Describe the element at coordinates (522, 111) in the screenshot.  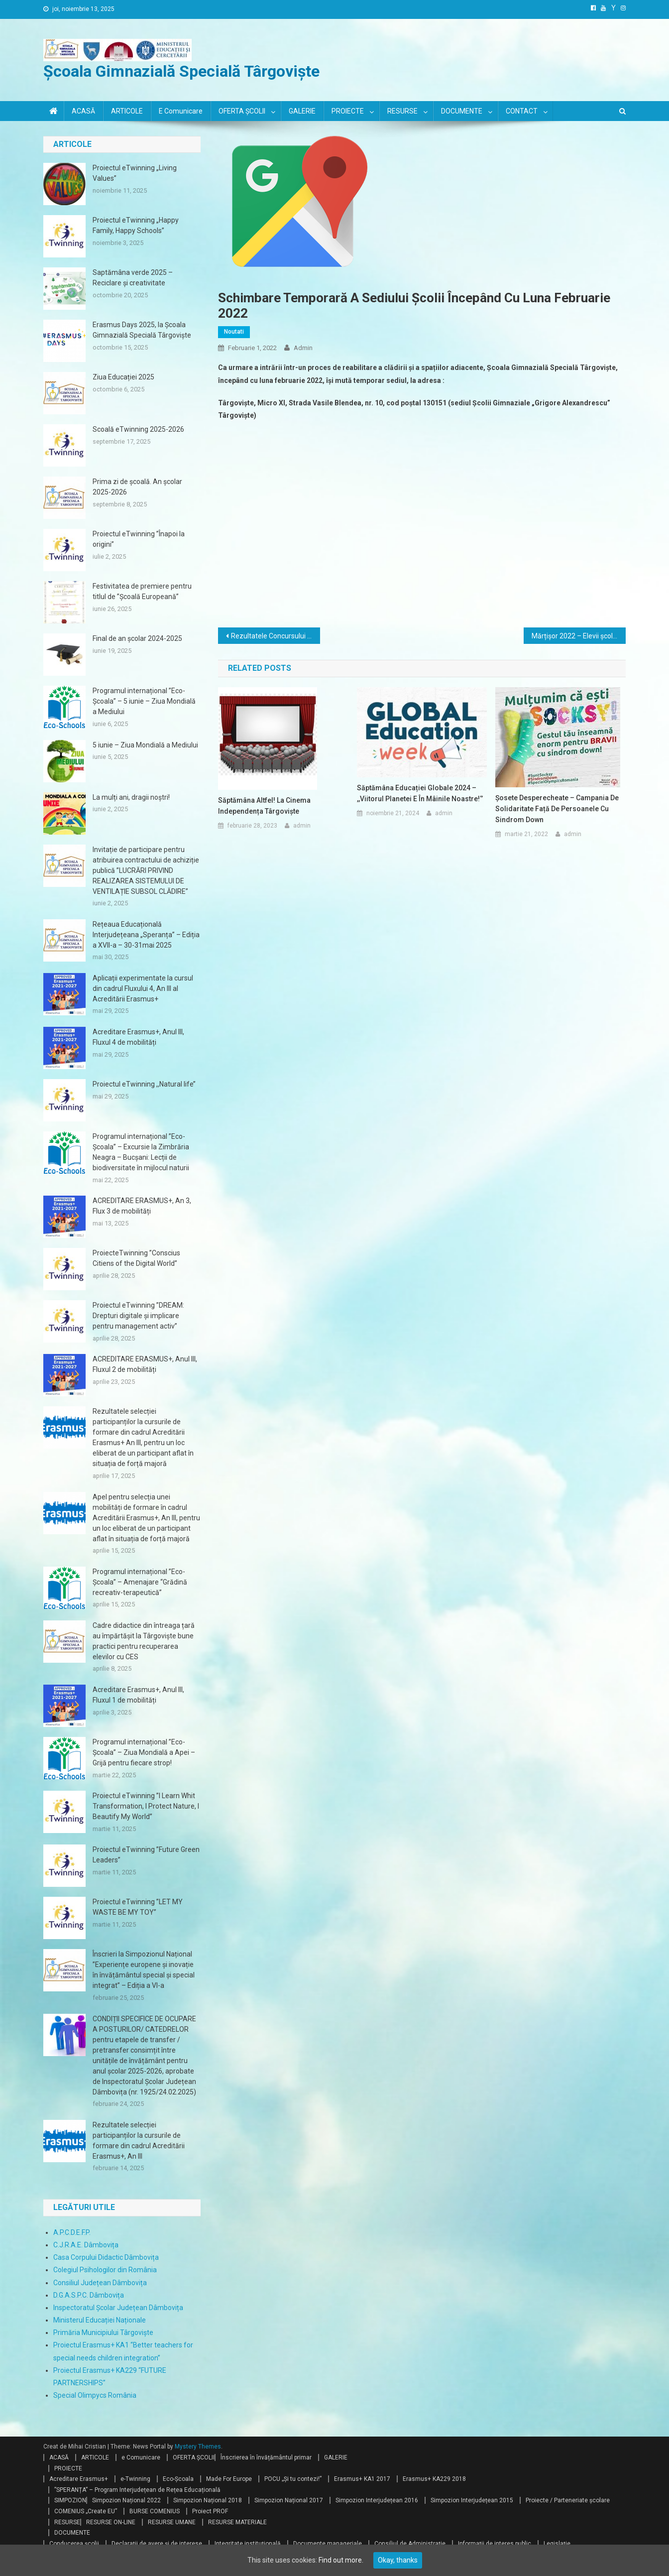
I see `CONTACT` at that location.